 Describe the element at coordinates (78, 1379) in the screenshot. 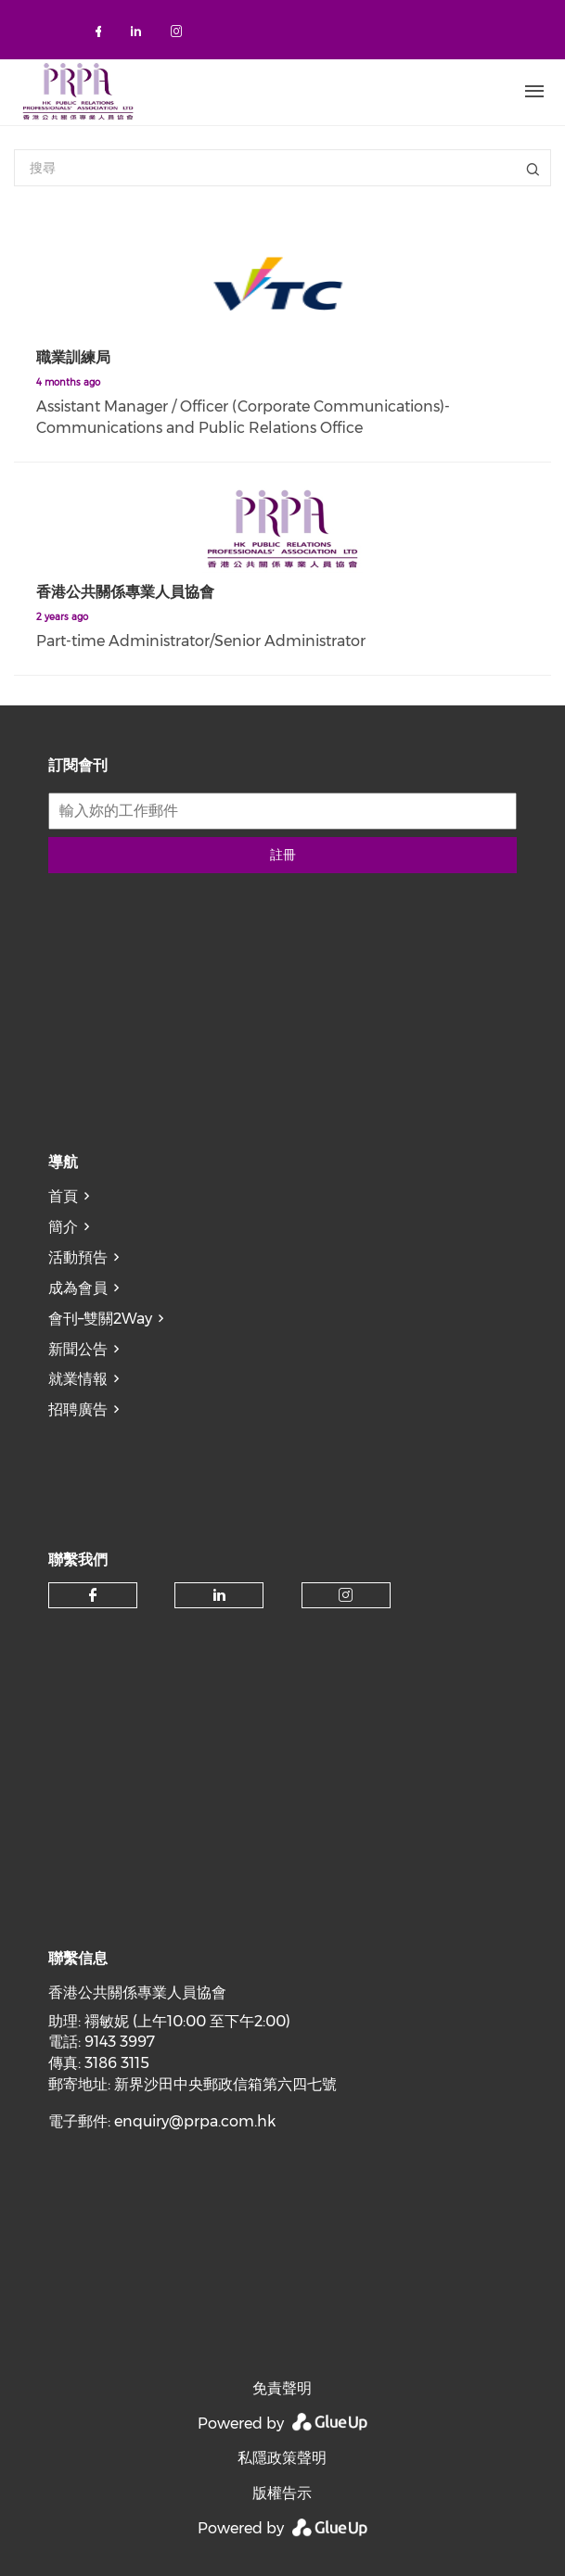

I see `就業情報` at that location.